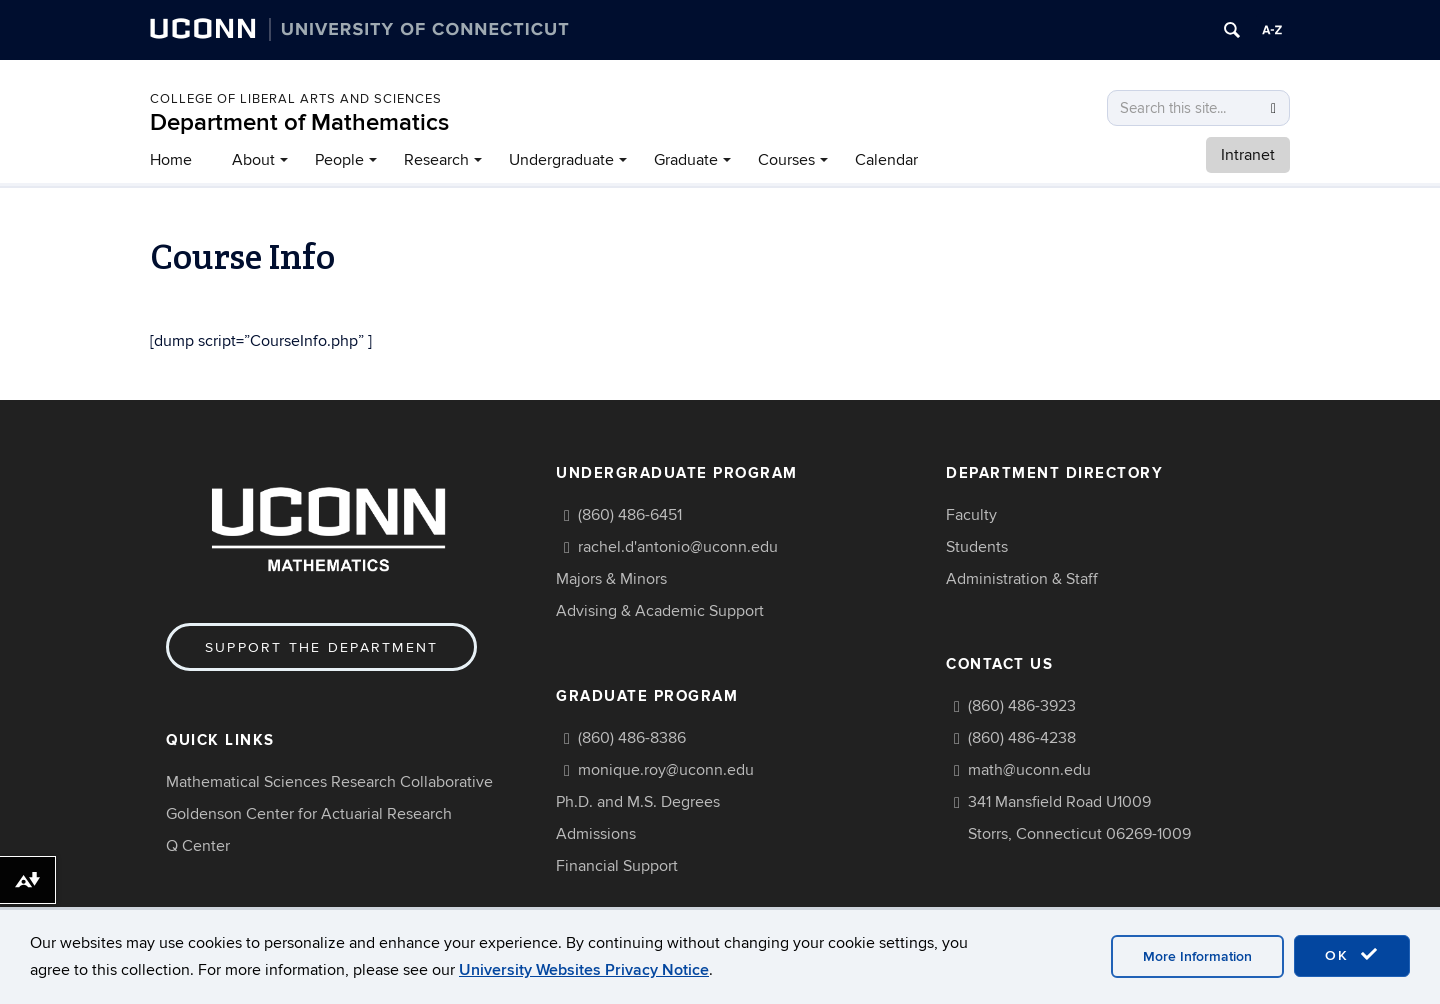 This screenshot has height=1004, width=1440. Describe the element at coordinates (886, 160) in the screenshot. I see `Calendar` at that location.